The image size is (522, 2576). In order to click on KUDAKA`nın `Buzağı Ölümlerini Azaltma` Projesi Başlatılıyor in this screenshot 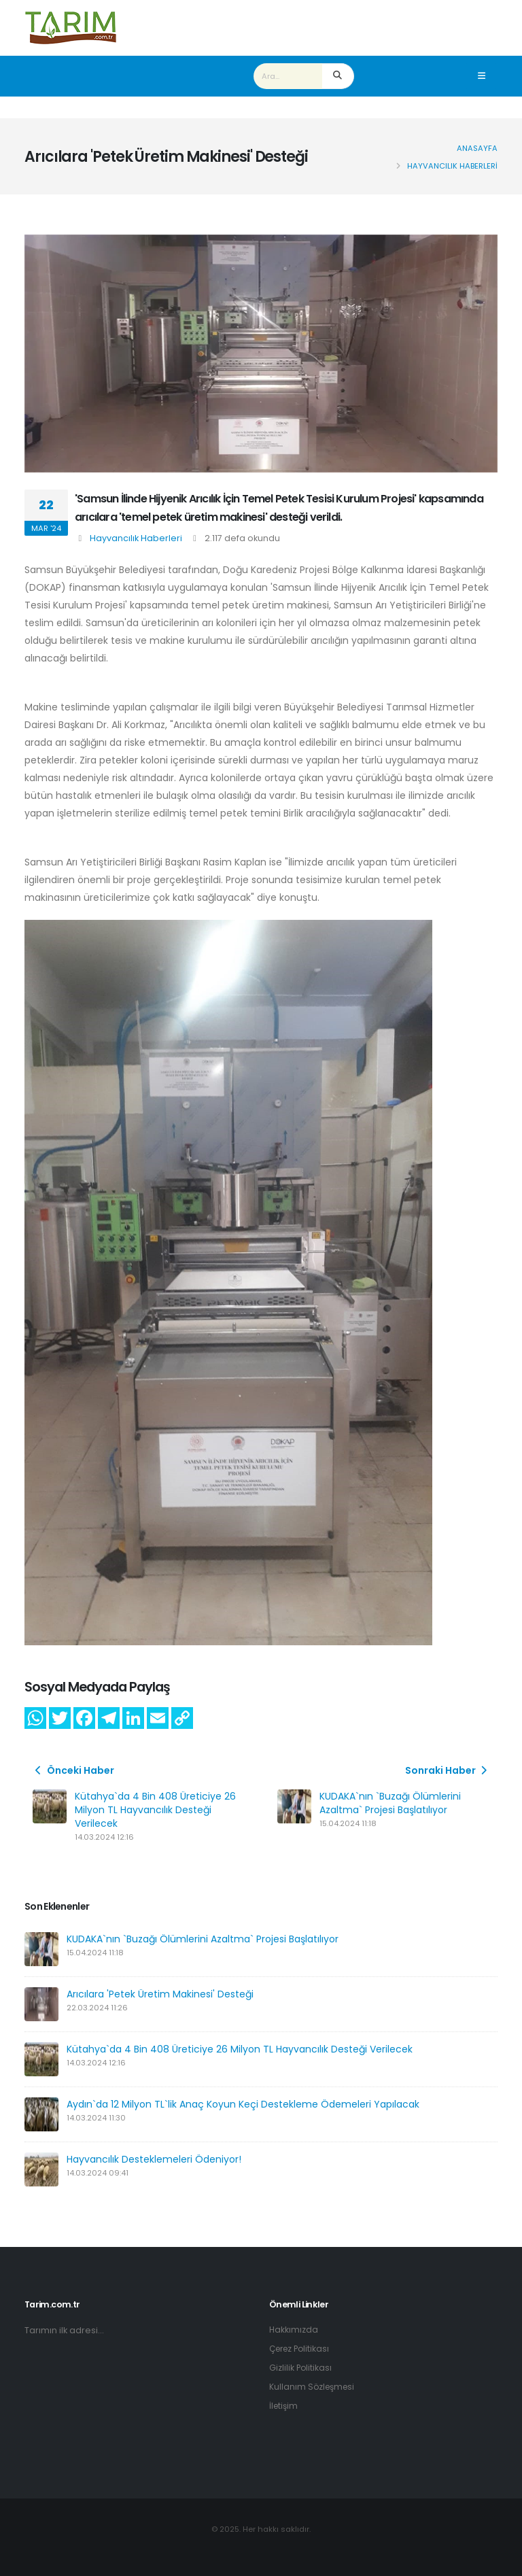, I will do `click(390, 1803)`.